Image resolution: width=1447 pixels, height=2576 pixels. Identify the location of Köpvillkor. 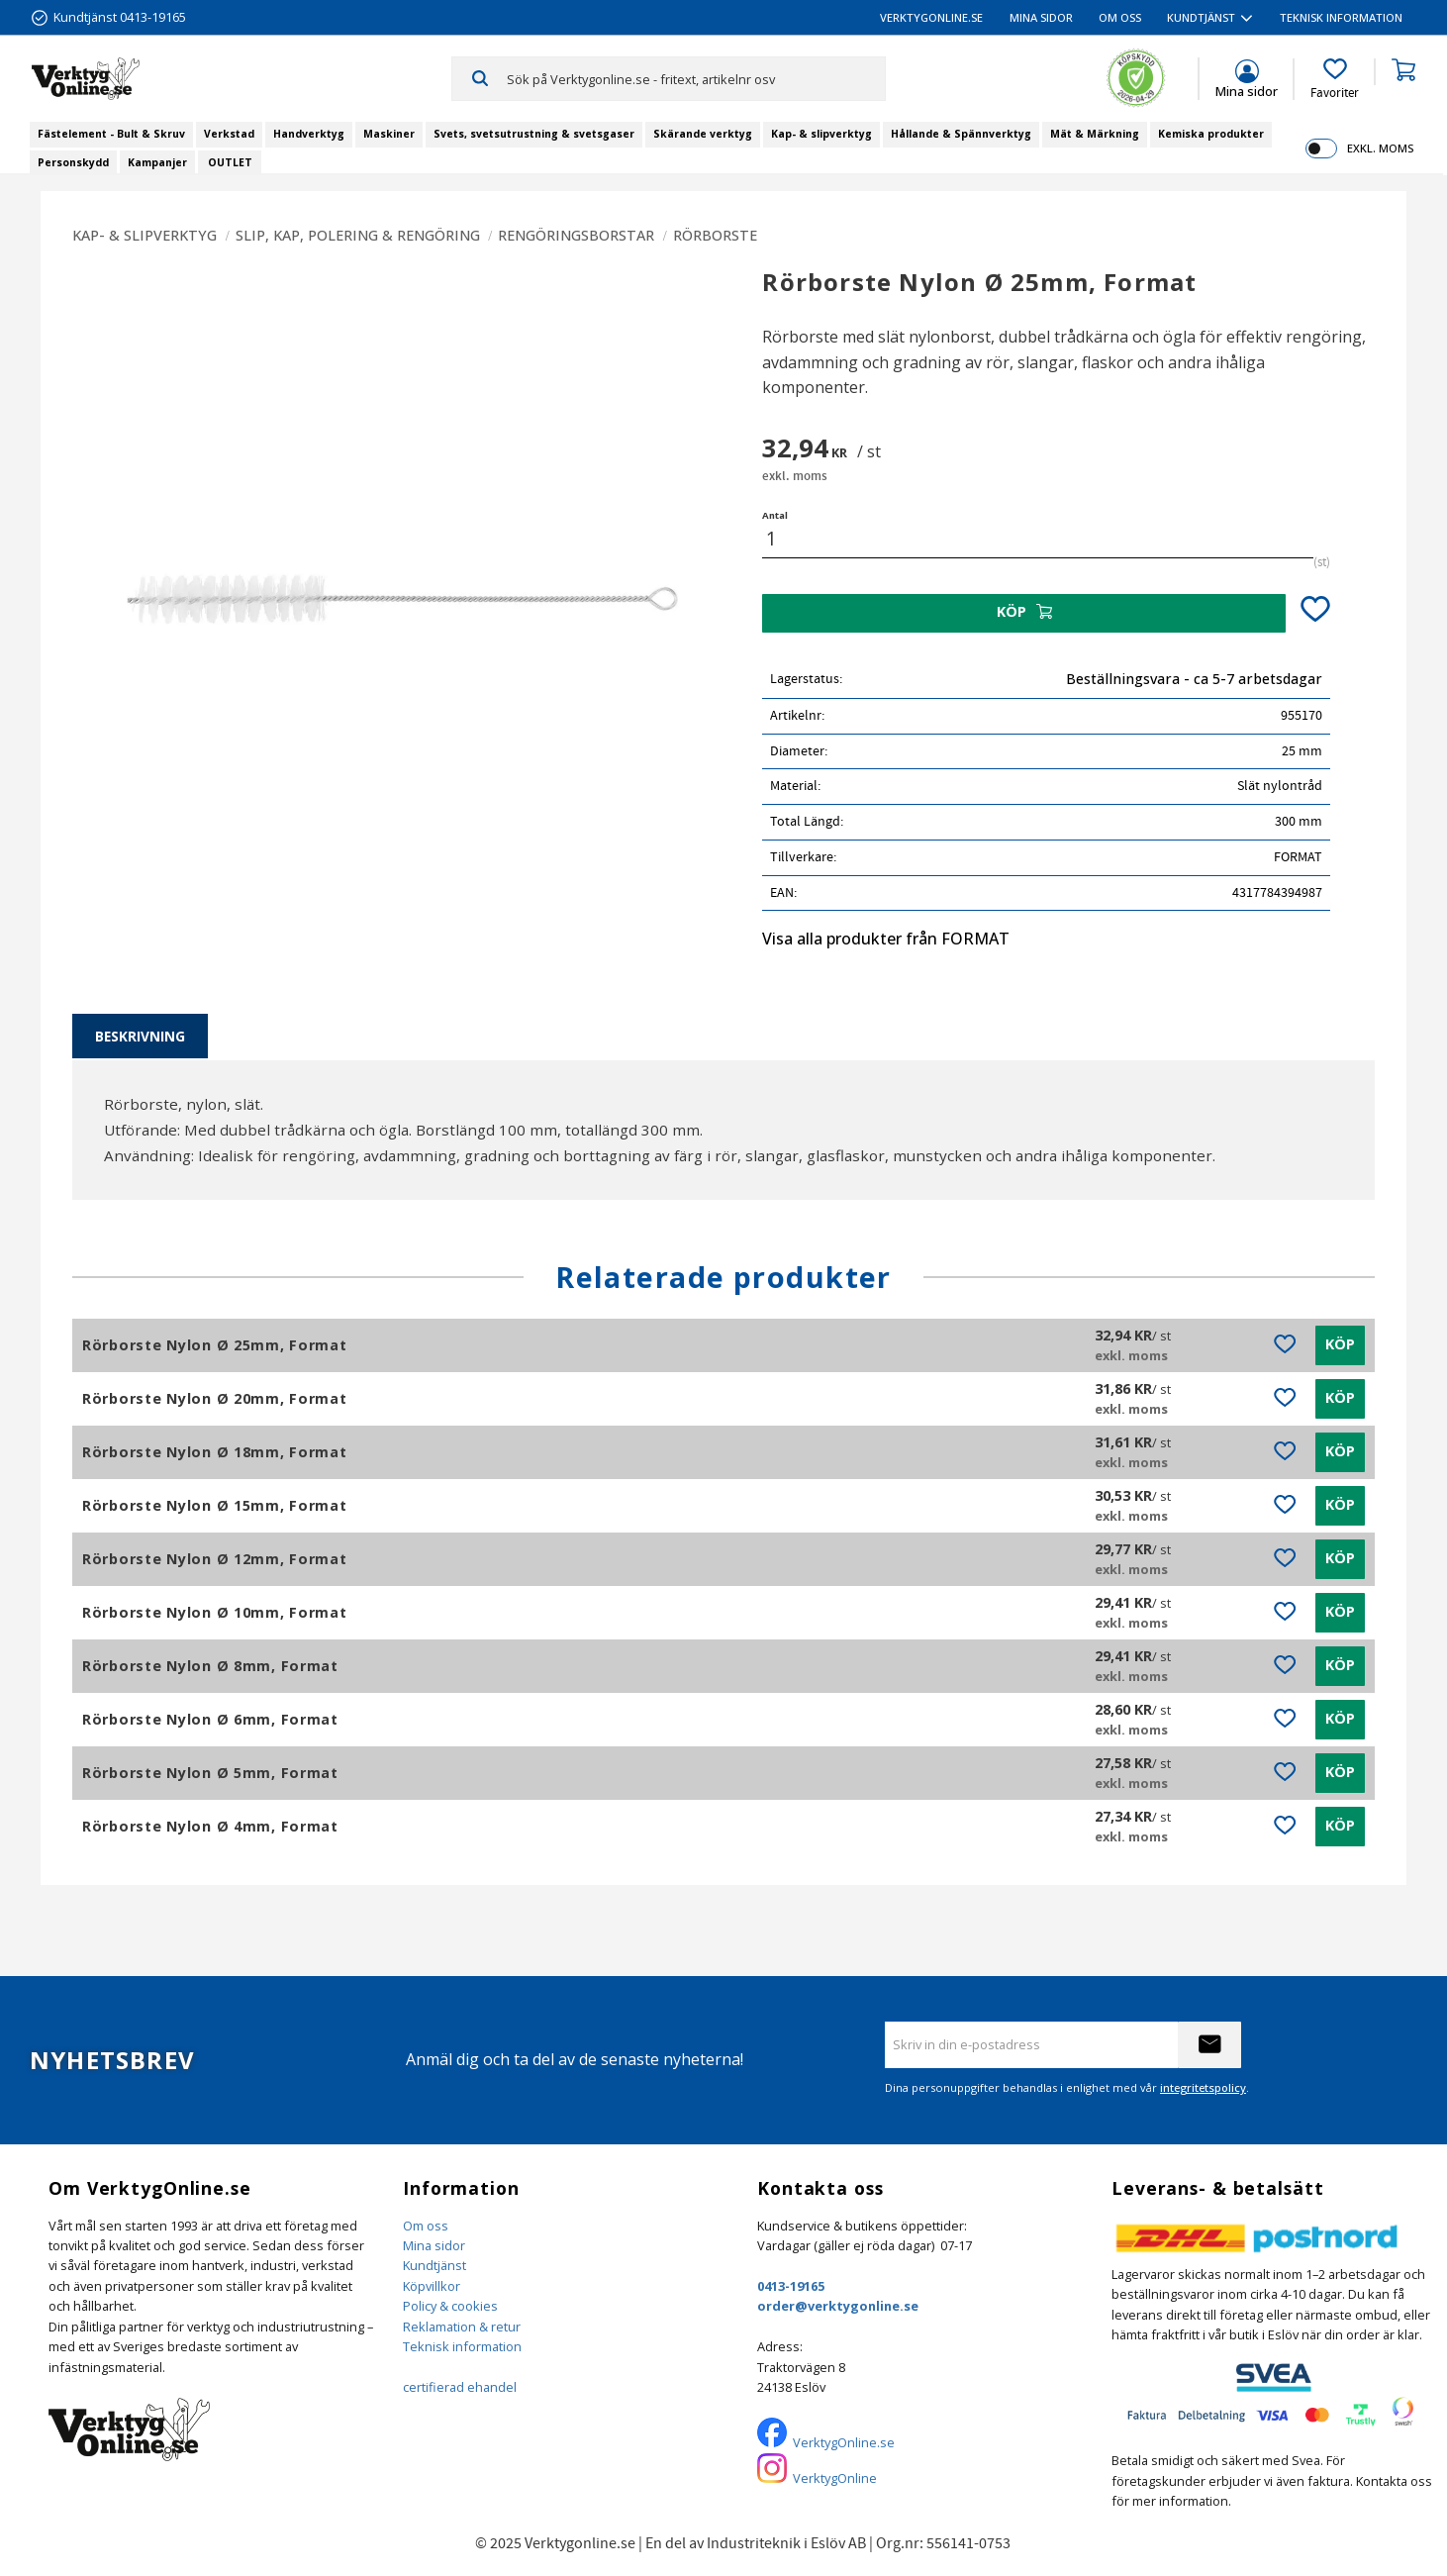
(431, 2286).